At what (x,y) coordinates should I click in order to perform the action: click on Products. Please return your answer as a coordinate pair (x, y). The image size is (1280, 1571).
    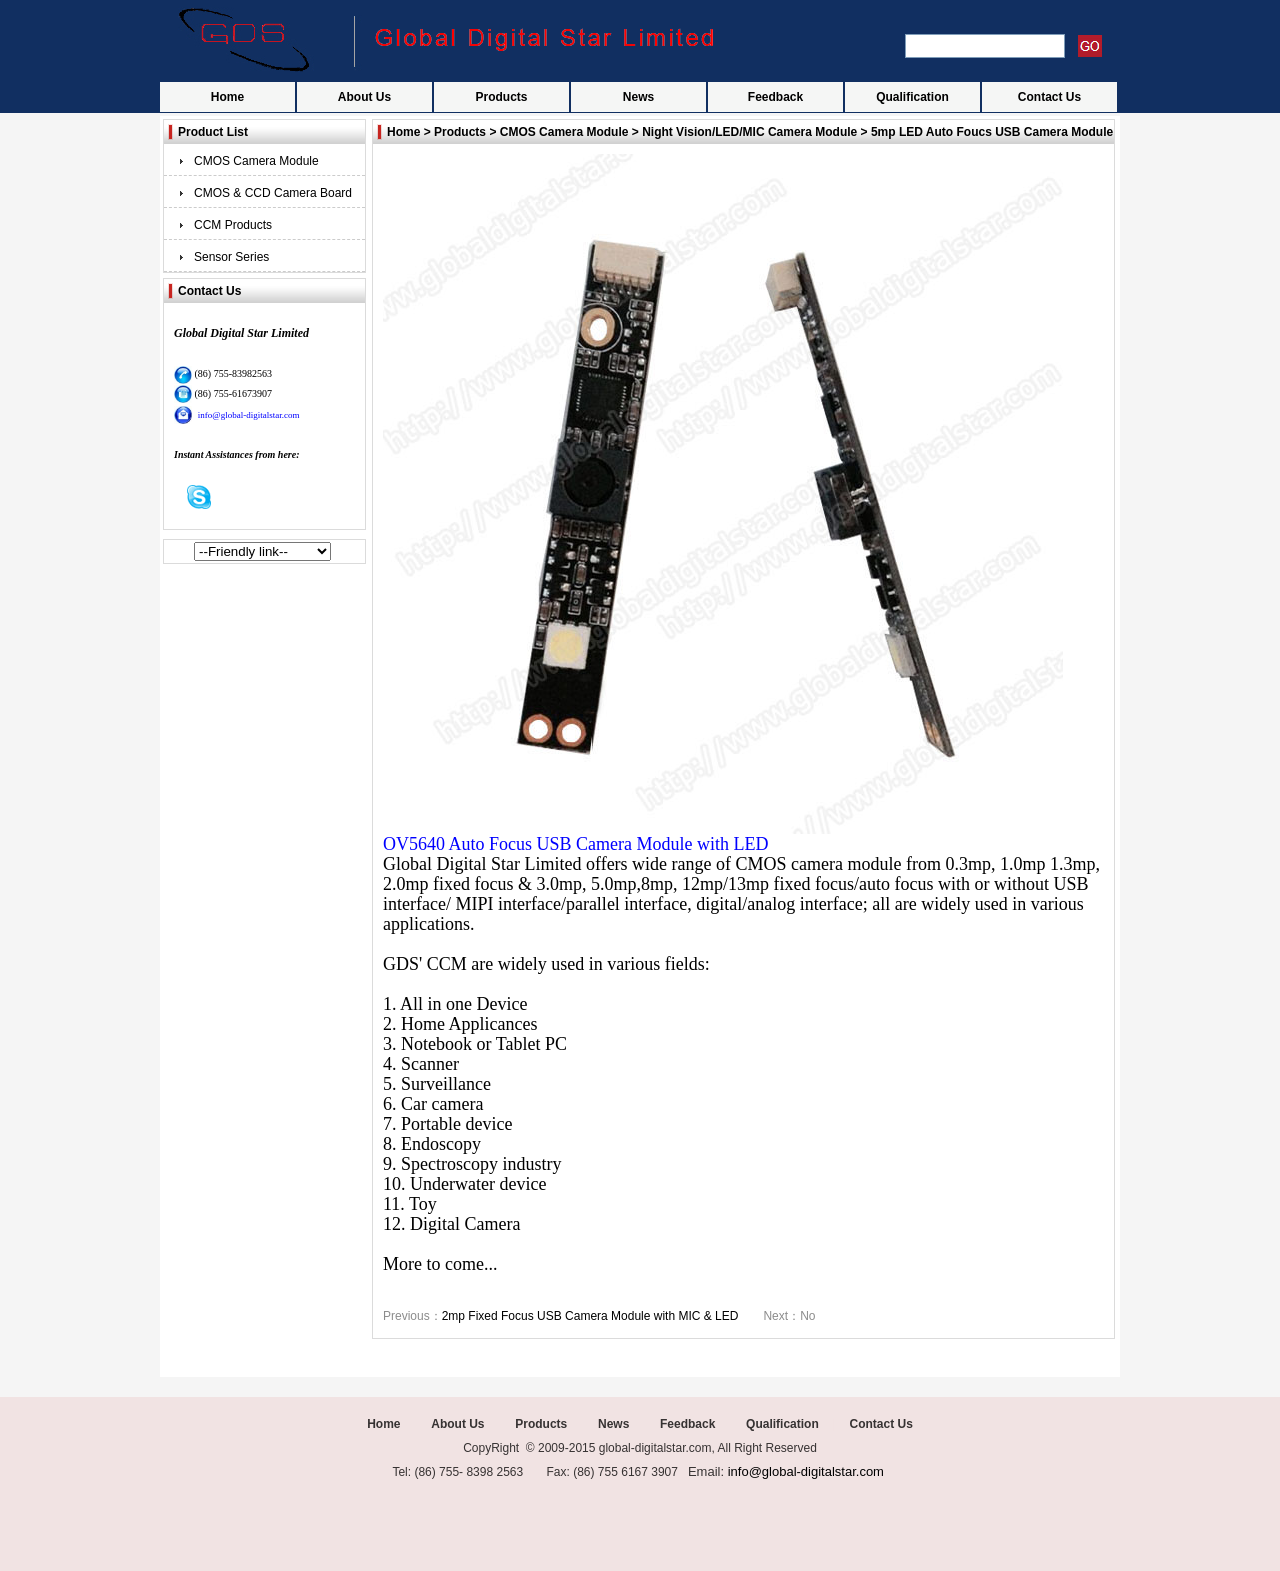
    Looking at the image, I should click on (501, 97).